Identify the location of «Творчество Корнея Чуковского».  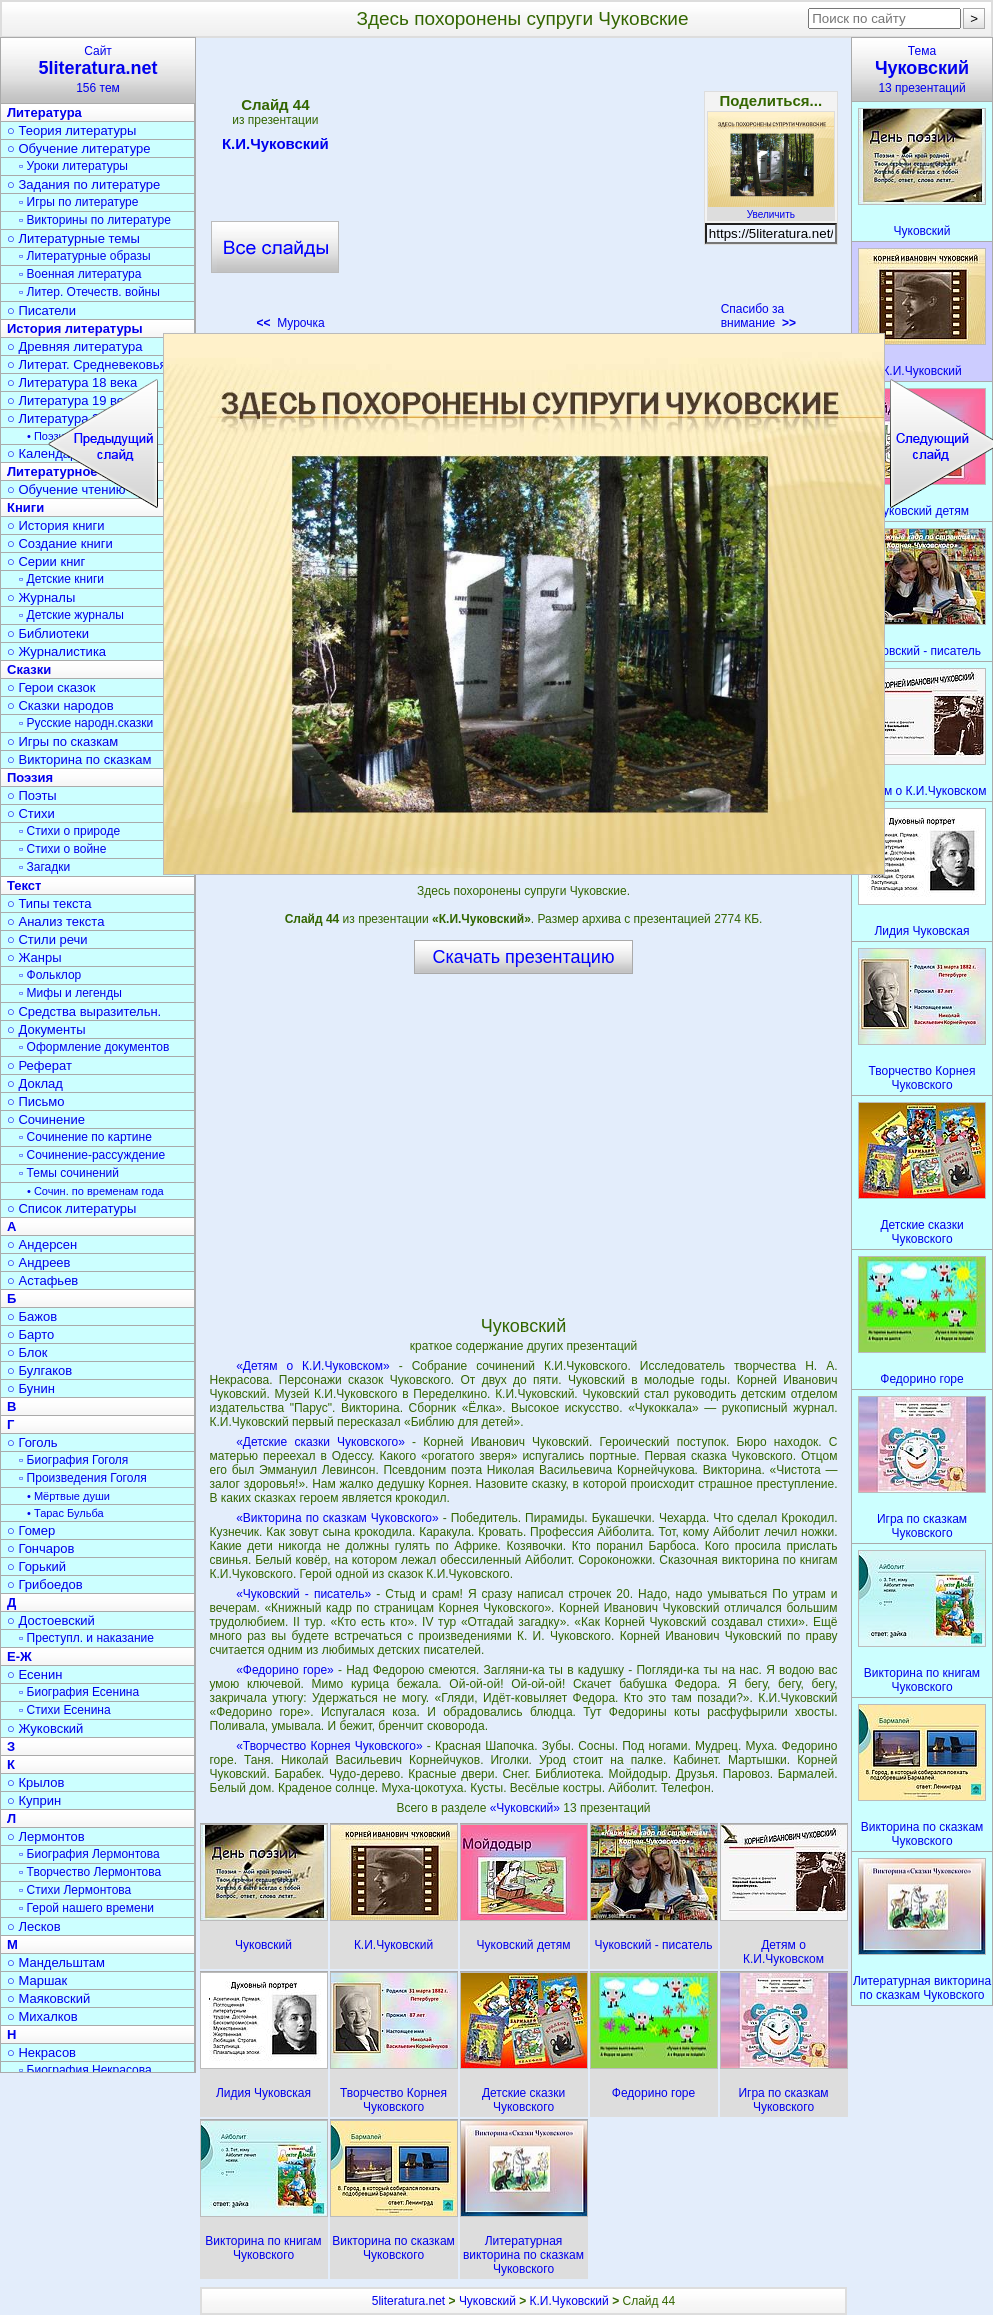
(329, 1746).